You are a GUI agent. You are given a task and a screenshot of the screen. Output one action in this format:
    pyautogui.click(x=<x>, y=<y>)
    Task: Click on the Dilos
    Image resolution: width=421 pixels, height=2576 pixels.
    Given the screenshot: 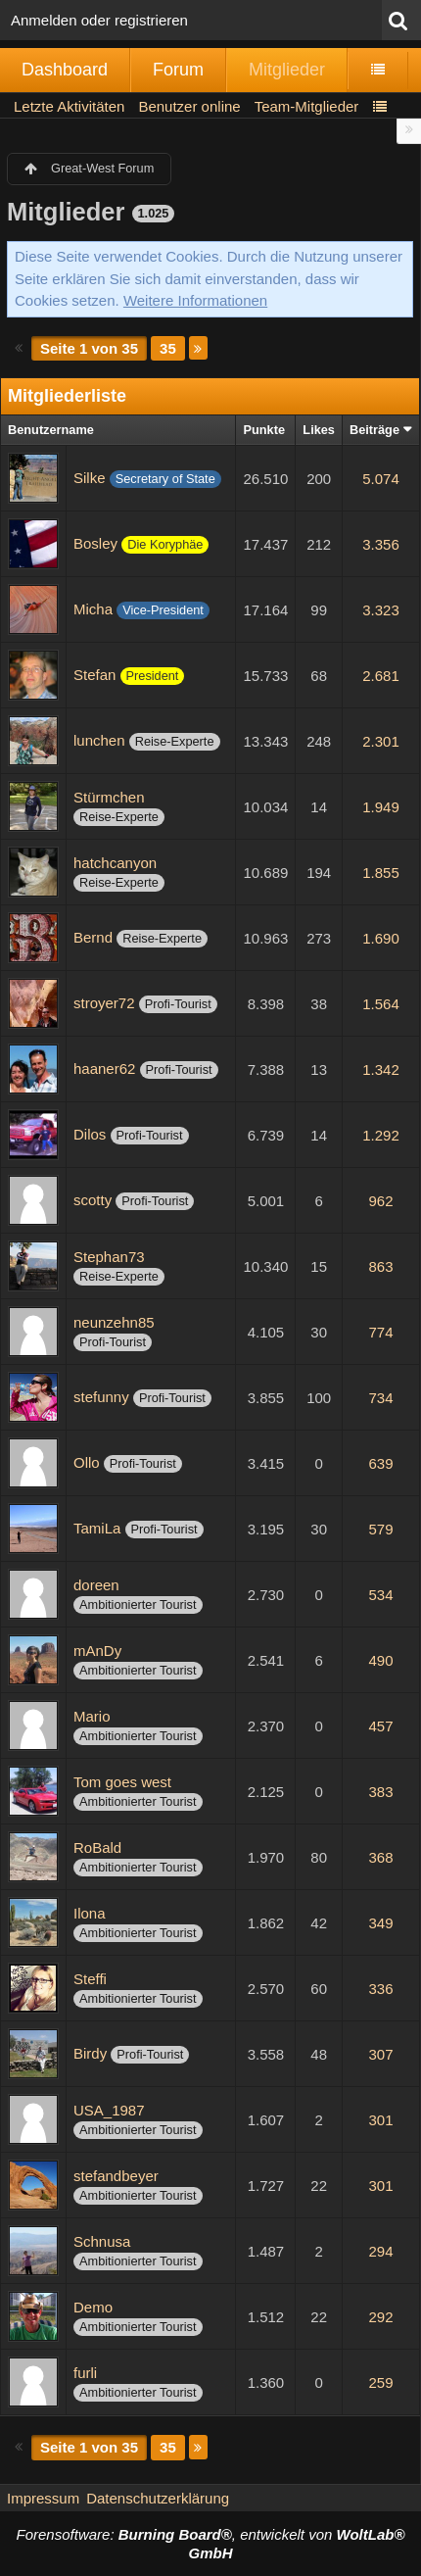 What is the action you would take?
    pyautogui.click(x=89, y=1134)
    